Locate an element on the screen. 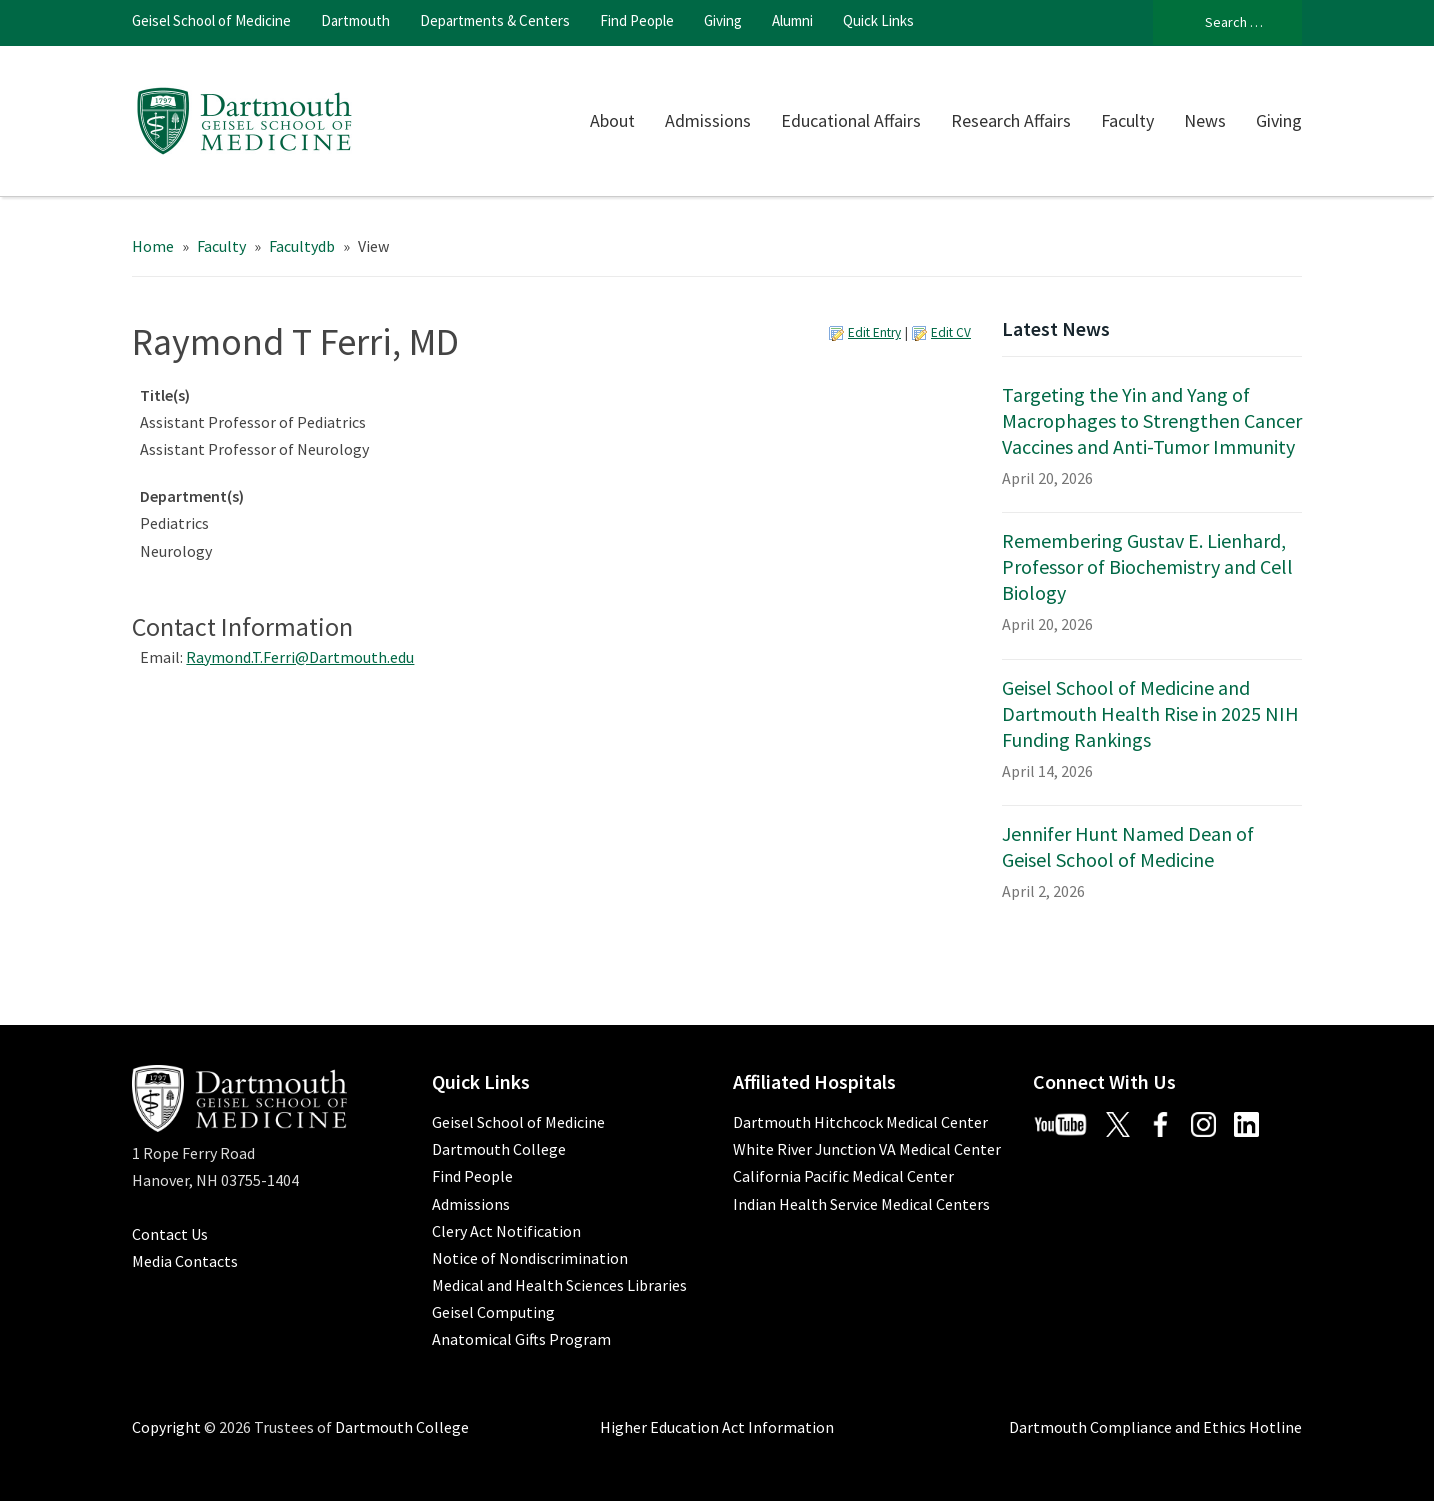  Geisel Computing is located at coordinates (493, 1312).